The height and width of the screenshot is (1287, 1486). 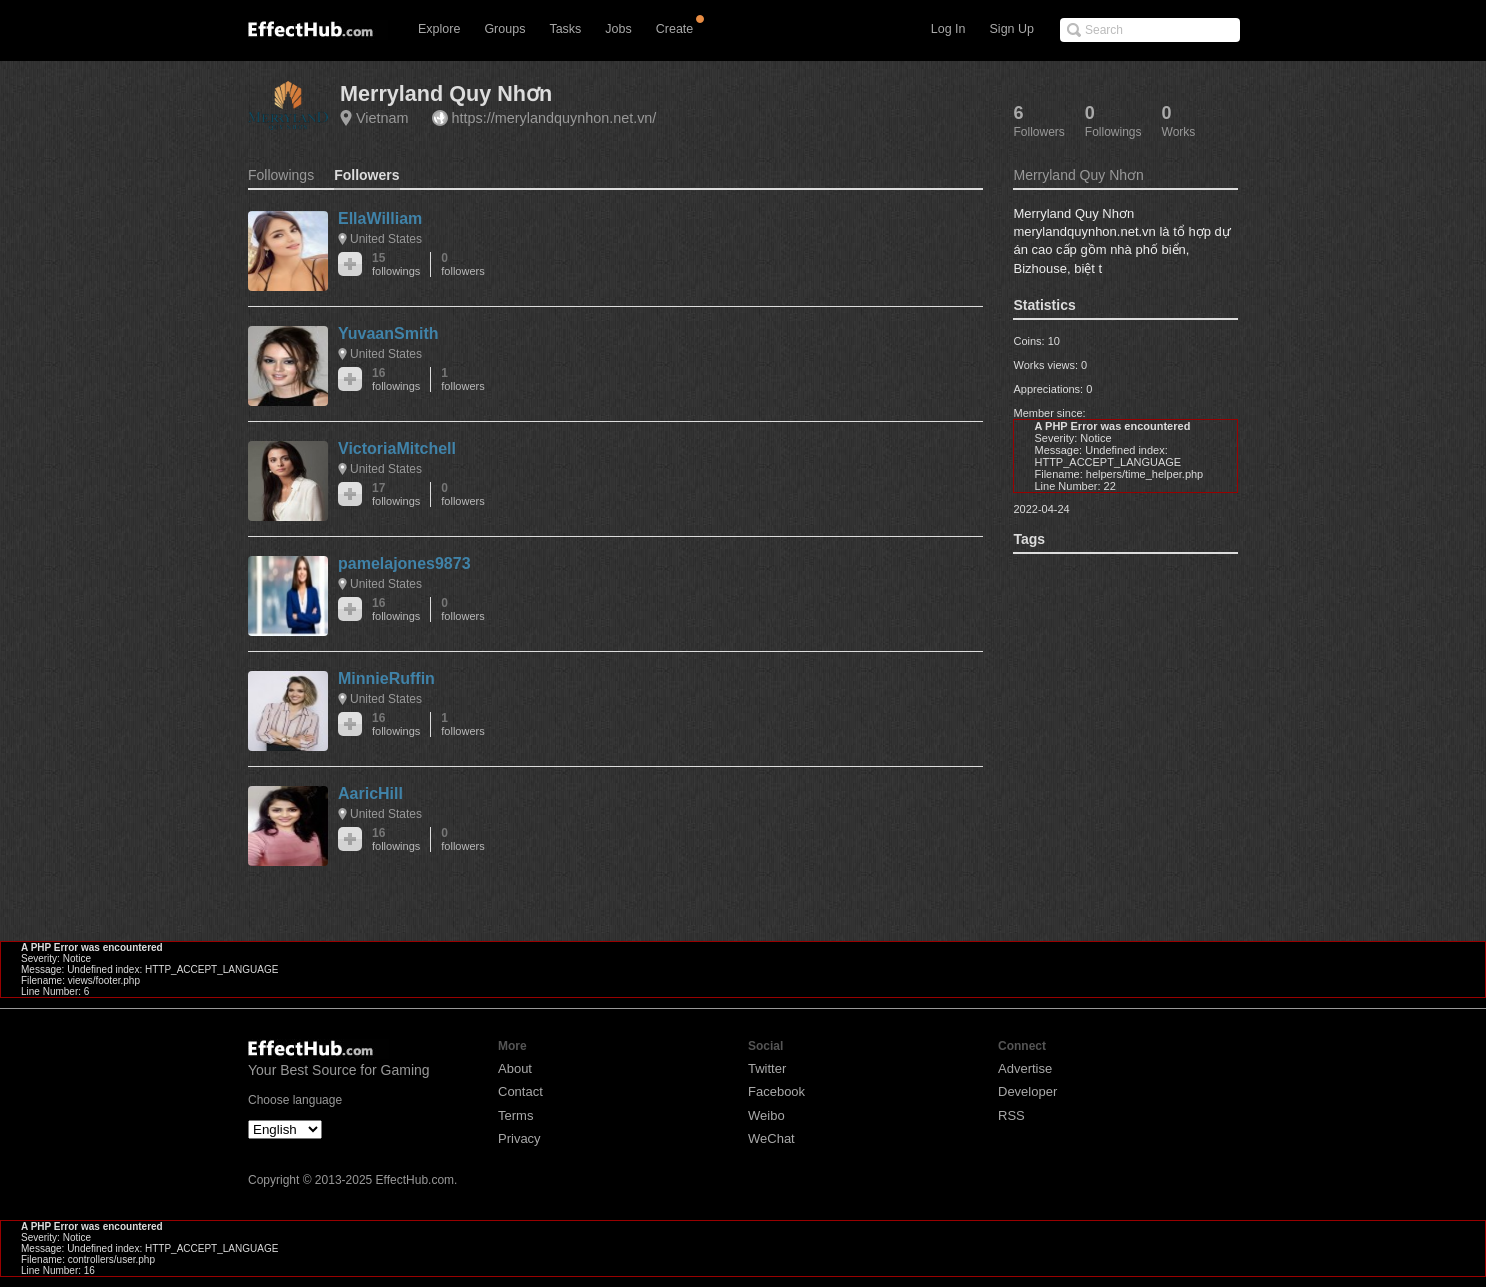 What do you see at coordinates (515, 1115) in the screenshot?
I see `Terms` at bounding box center [515, 1115].